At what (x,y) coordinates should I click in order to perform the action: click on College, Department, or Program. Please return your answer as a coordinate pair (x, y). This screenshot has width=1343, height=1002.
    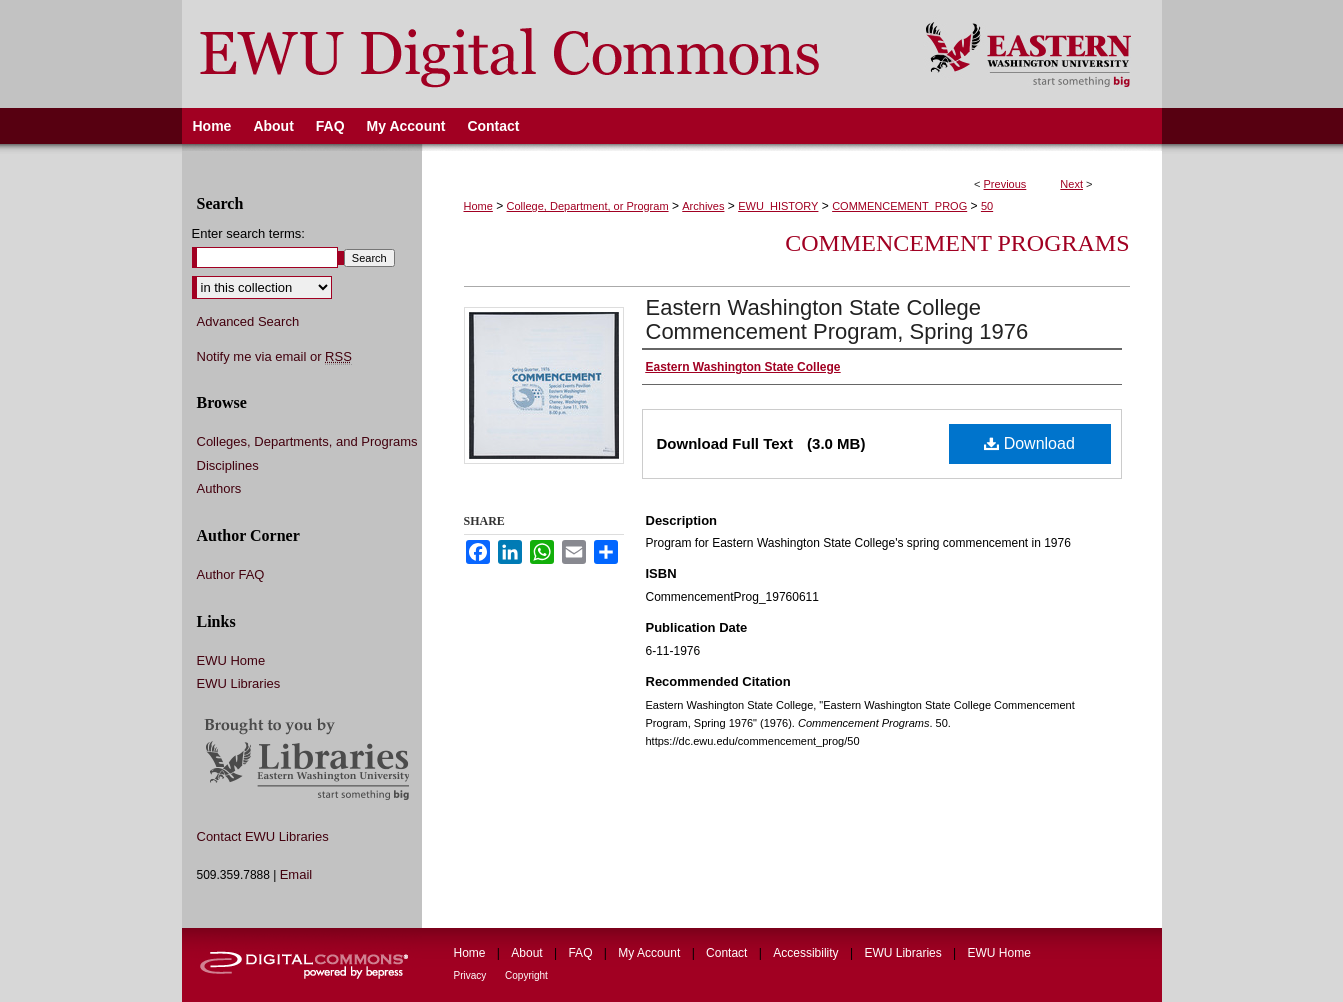
    Looking at the image, I should click on (588, 206).